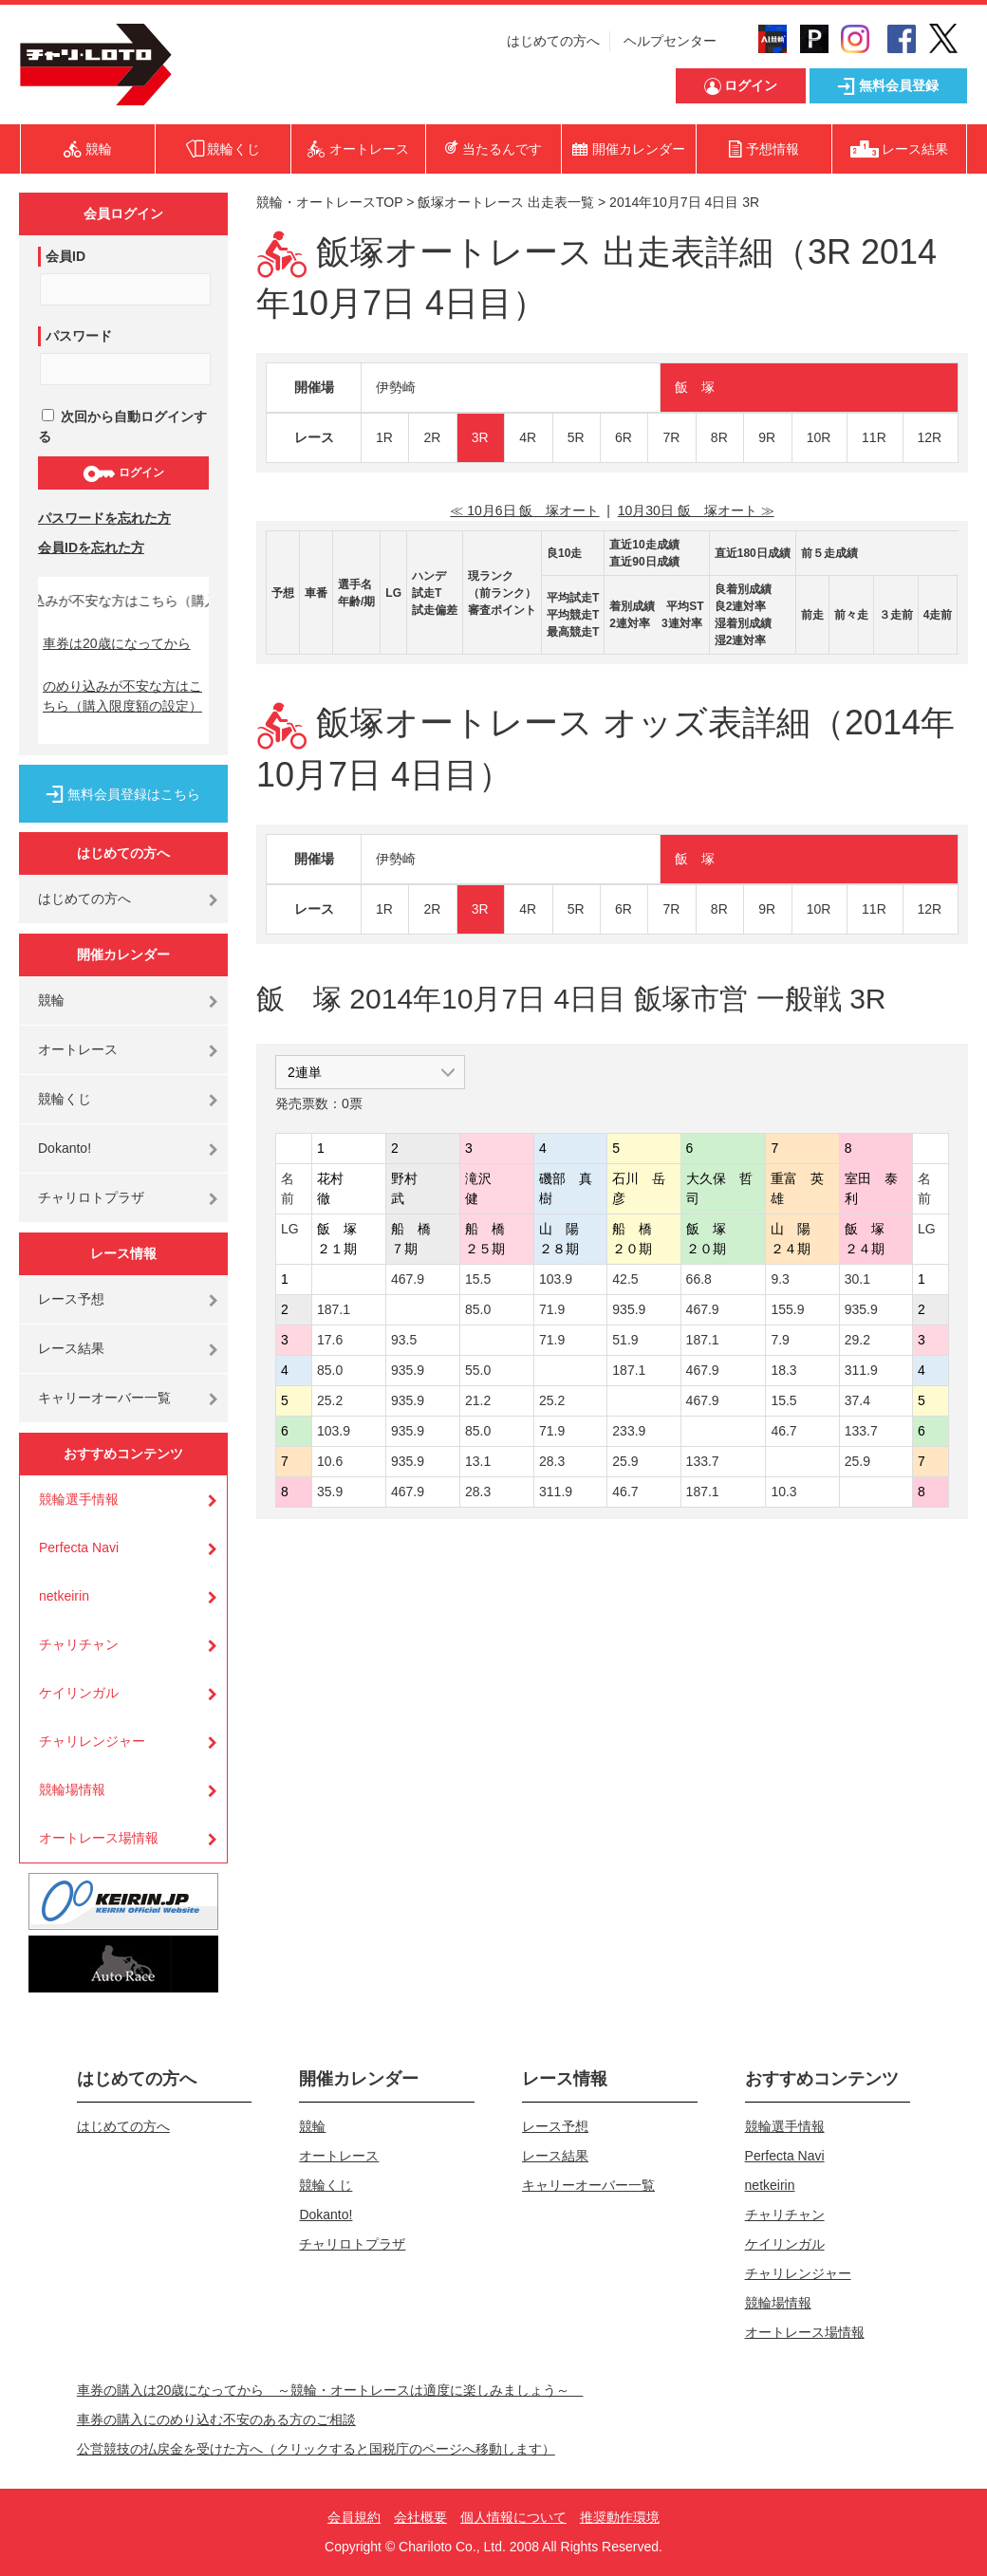  I want to click on 15.5, so click(478, 1279).